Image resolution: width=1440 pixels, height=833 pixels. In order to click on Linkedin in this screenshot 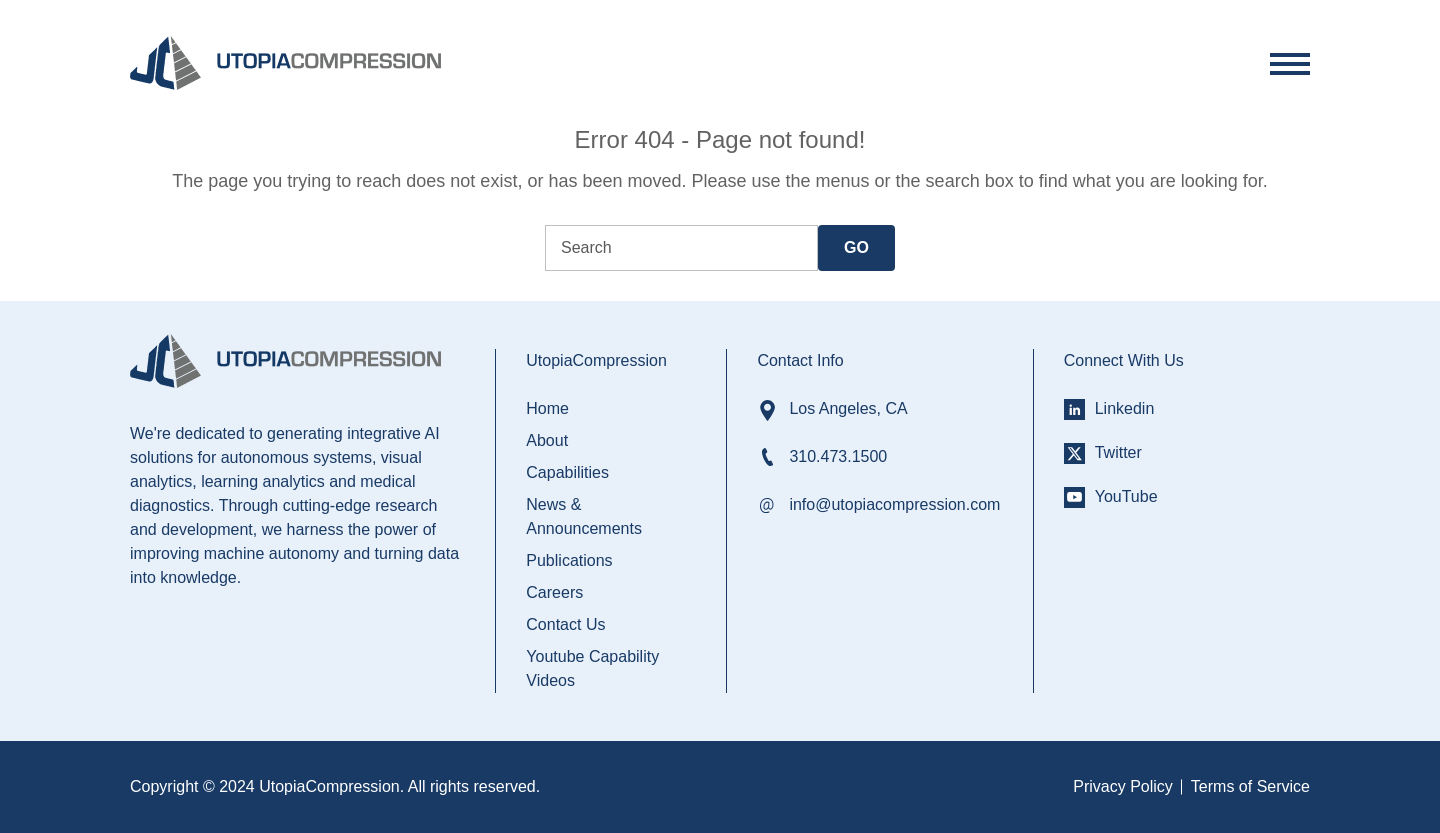, I will do `click(1125, 408)`.